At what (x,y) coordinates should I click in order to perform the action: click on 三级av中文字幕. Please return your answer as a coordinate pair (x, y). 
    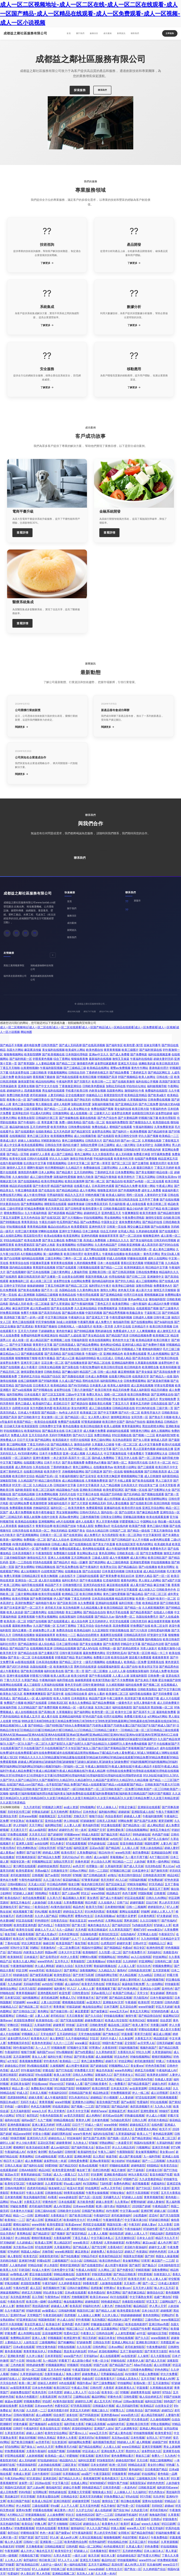
    Looking at the image, I should click on (75, 1394).